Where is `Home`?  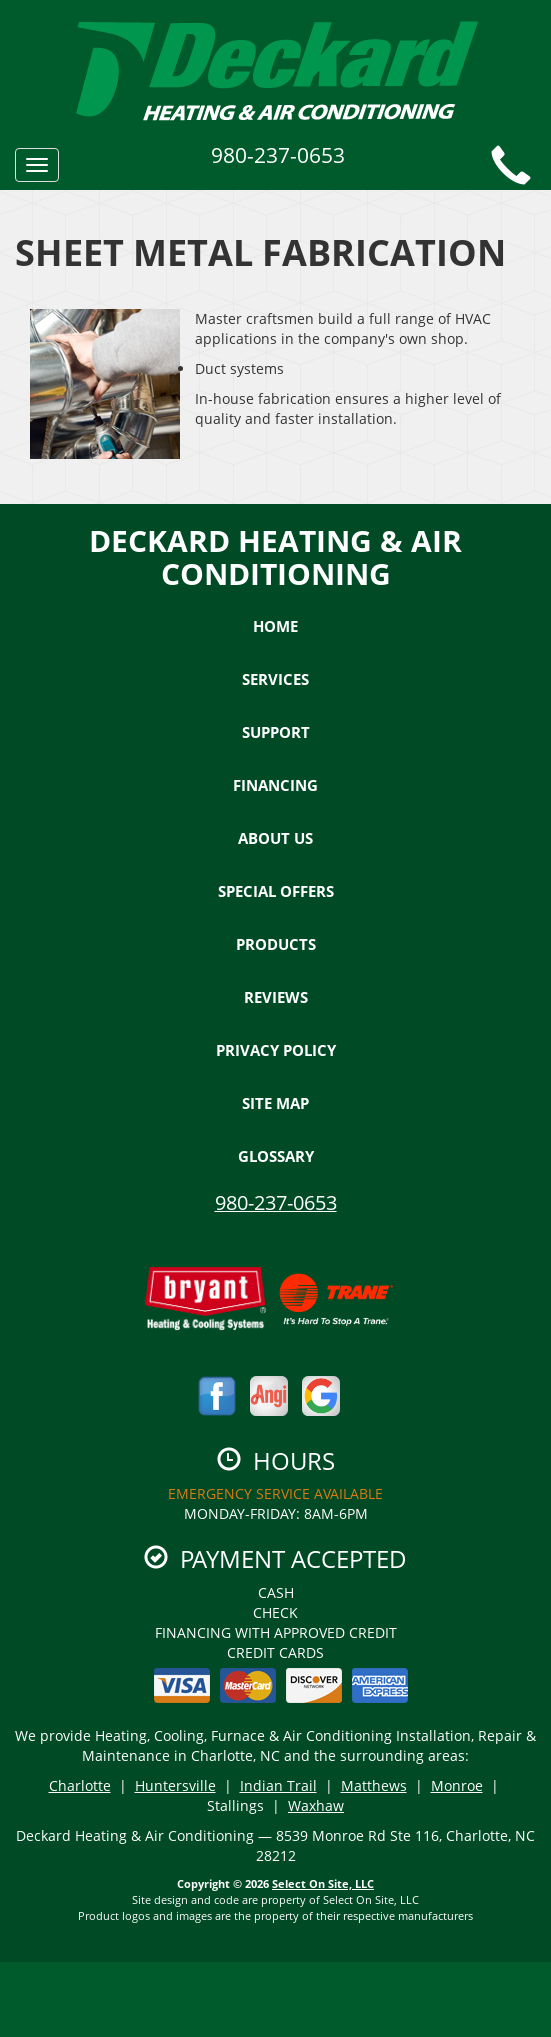
Home is located at coordinates (275, 626).